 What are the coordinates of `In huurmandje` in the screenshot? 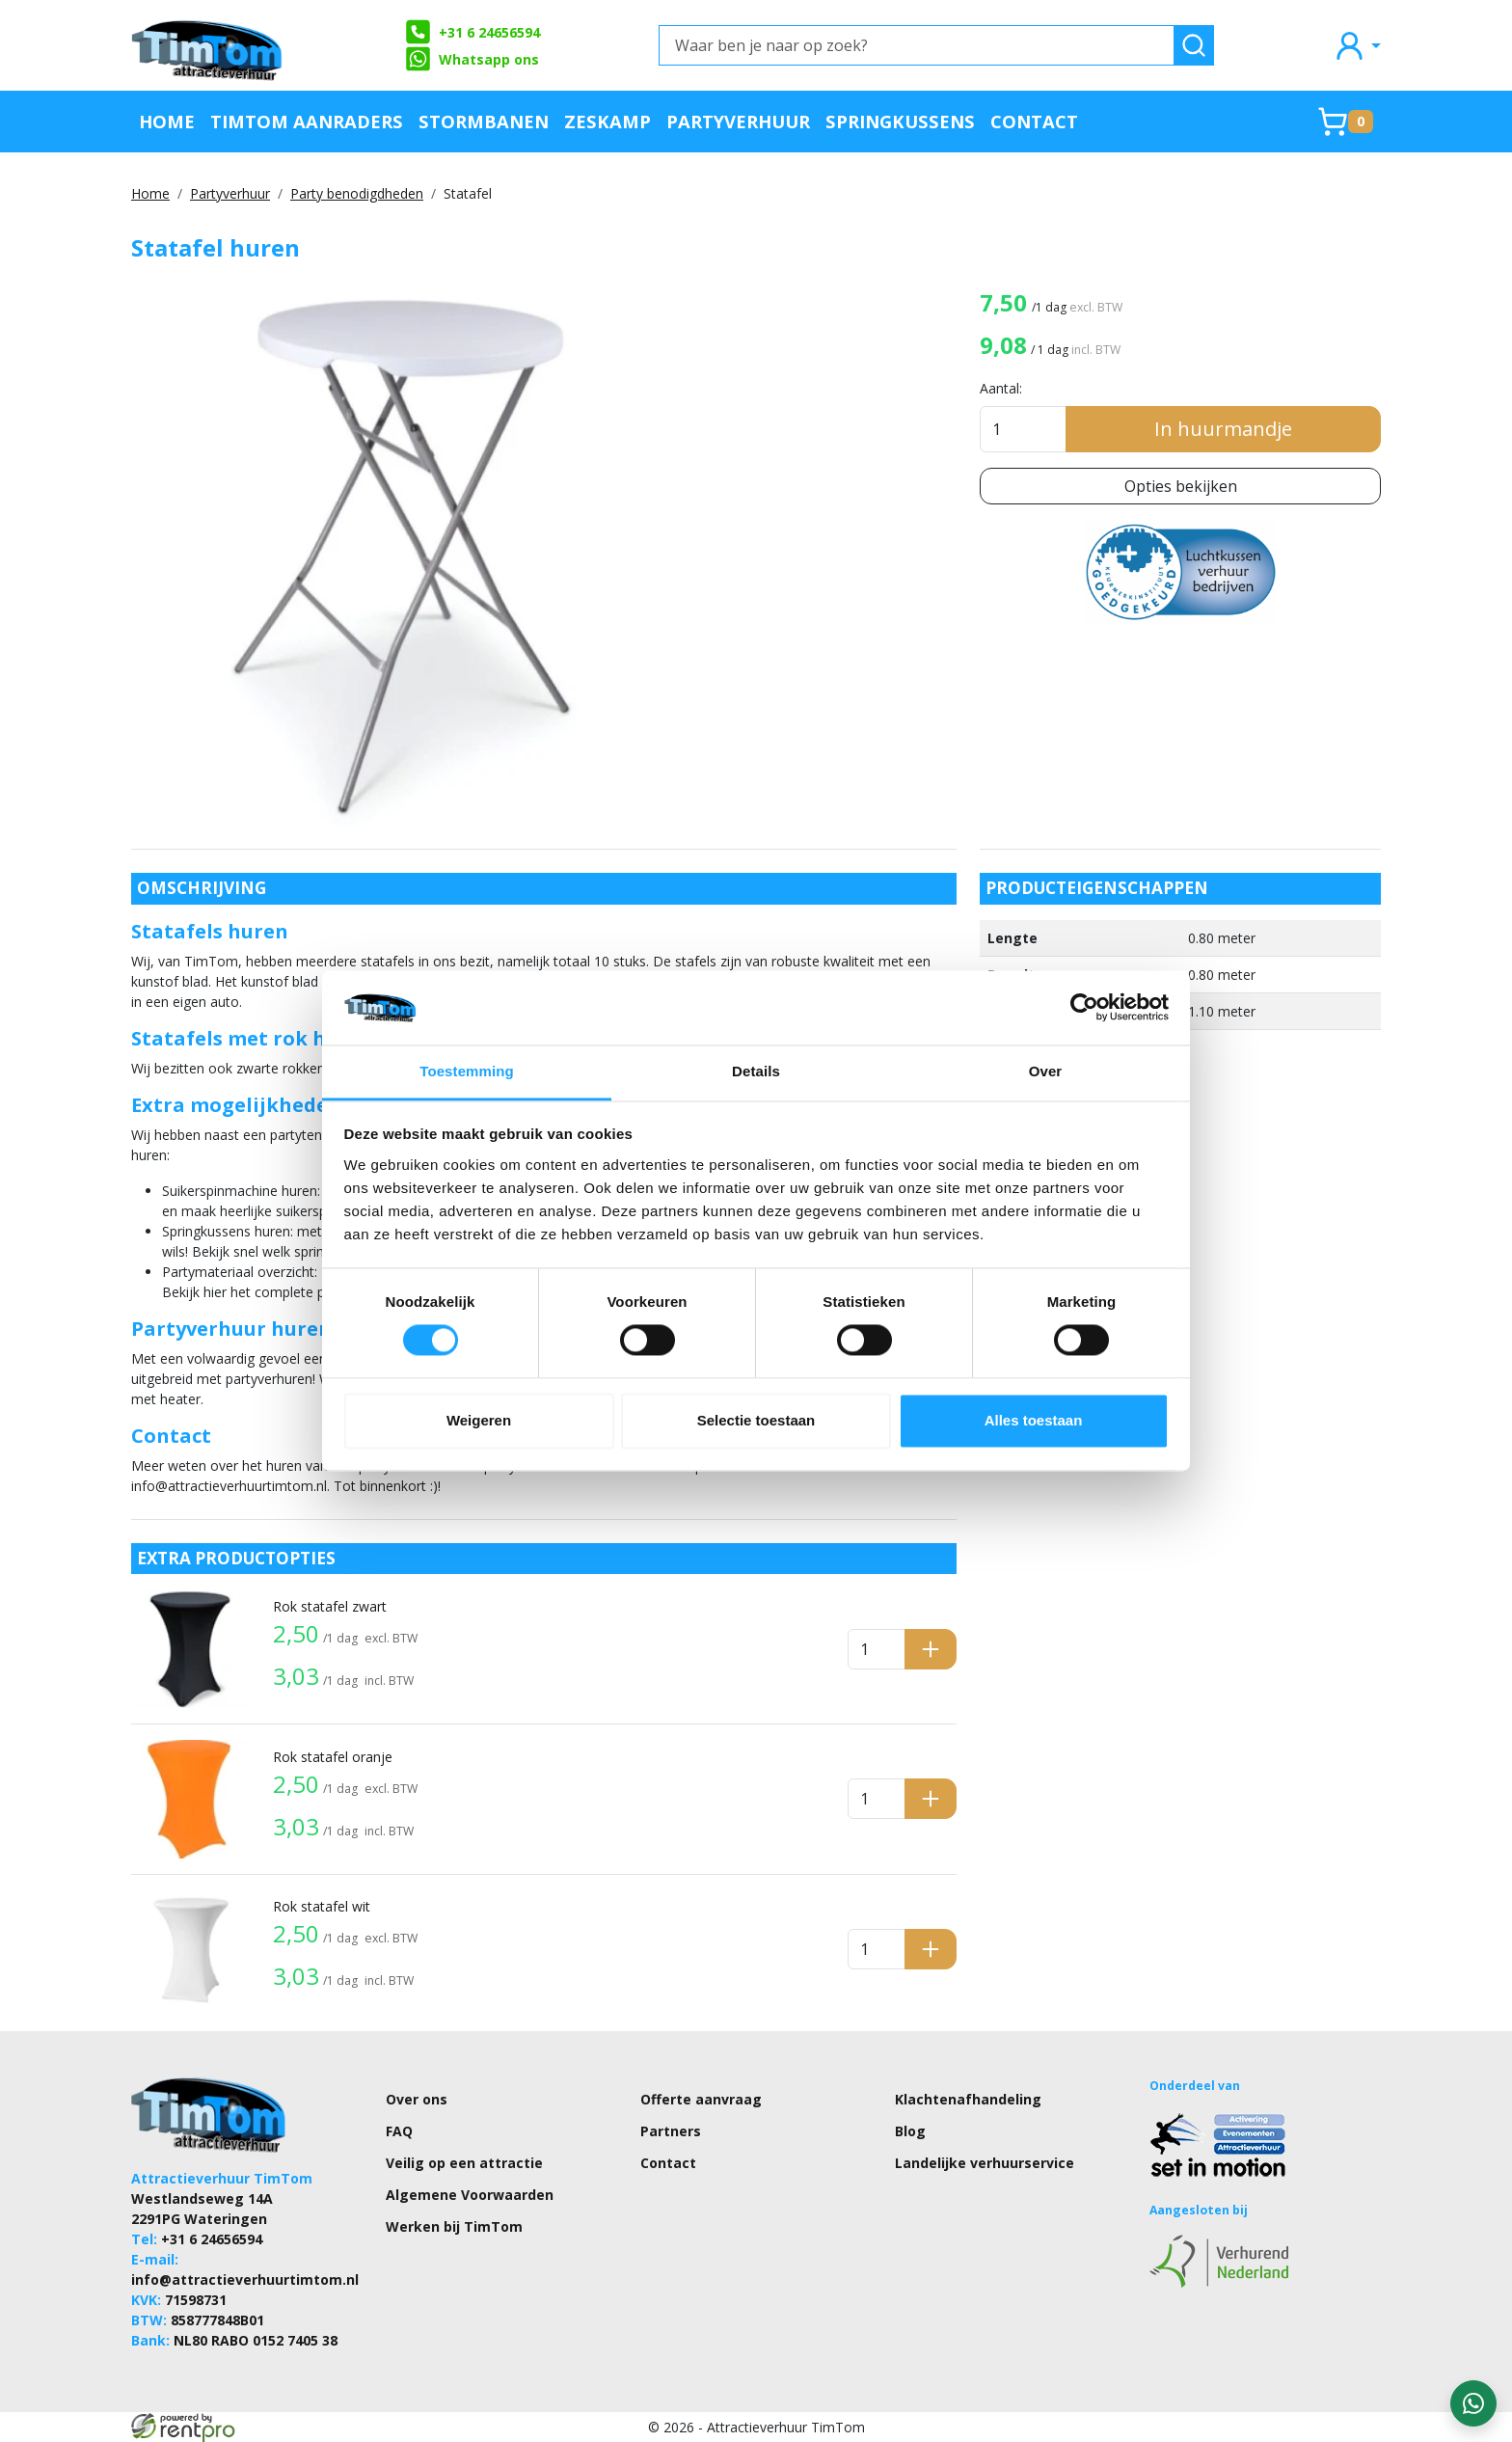 It's located at (1223, 429).